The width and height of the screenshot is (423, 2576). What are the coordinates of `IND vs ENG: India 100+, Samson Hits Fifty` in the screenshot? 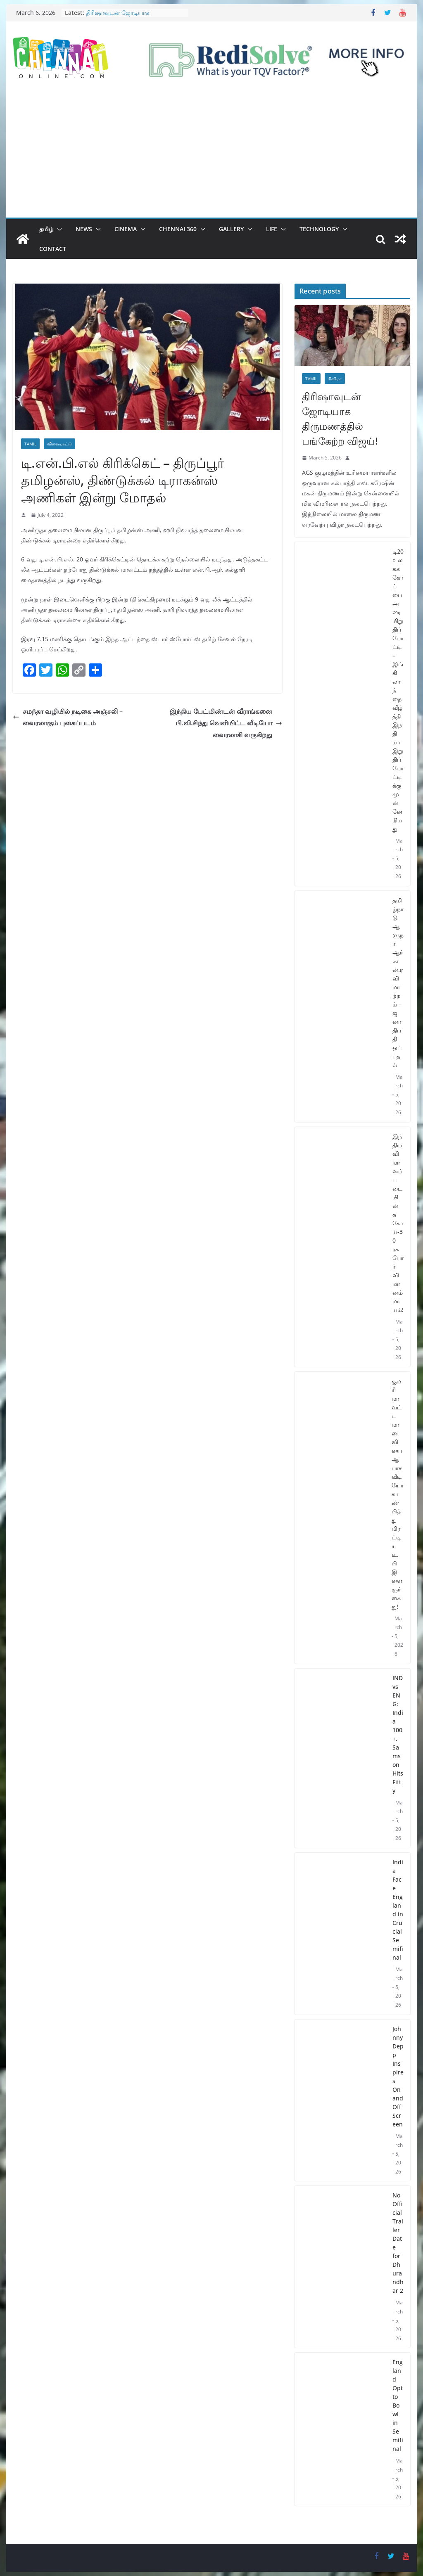 It's located at (397, 1734).